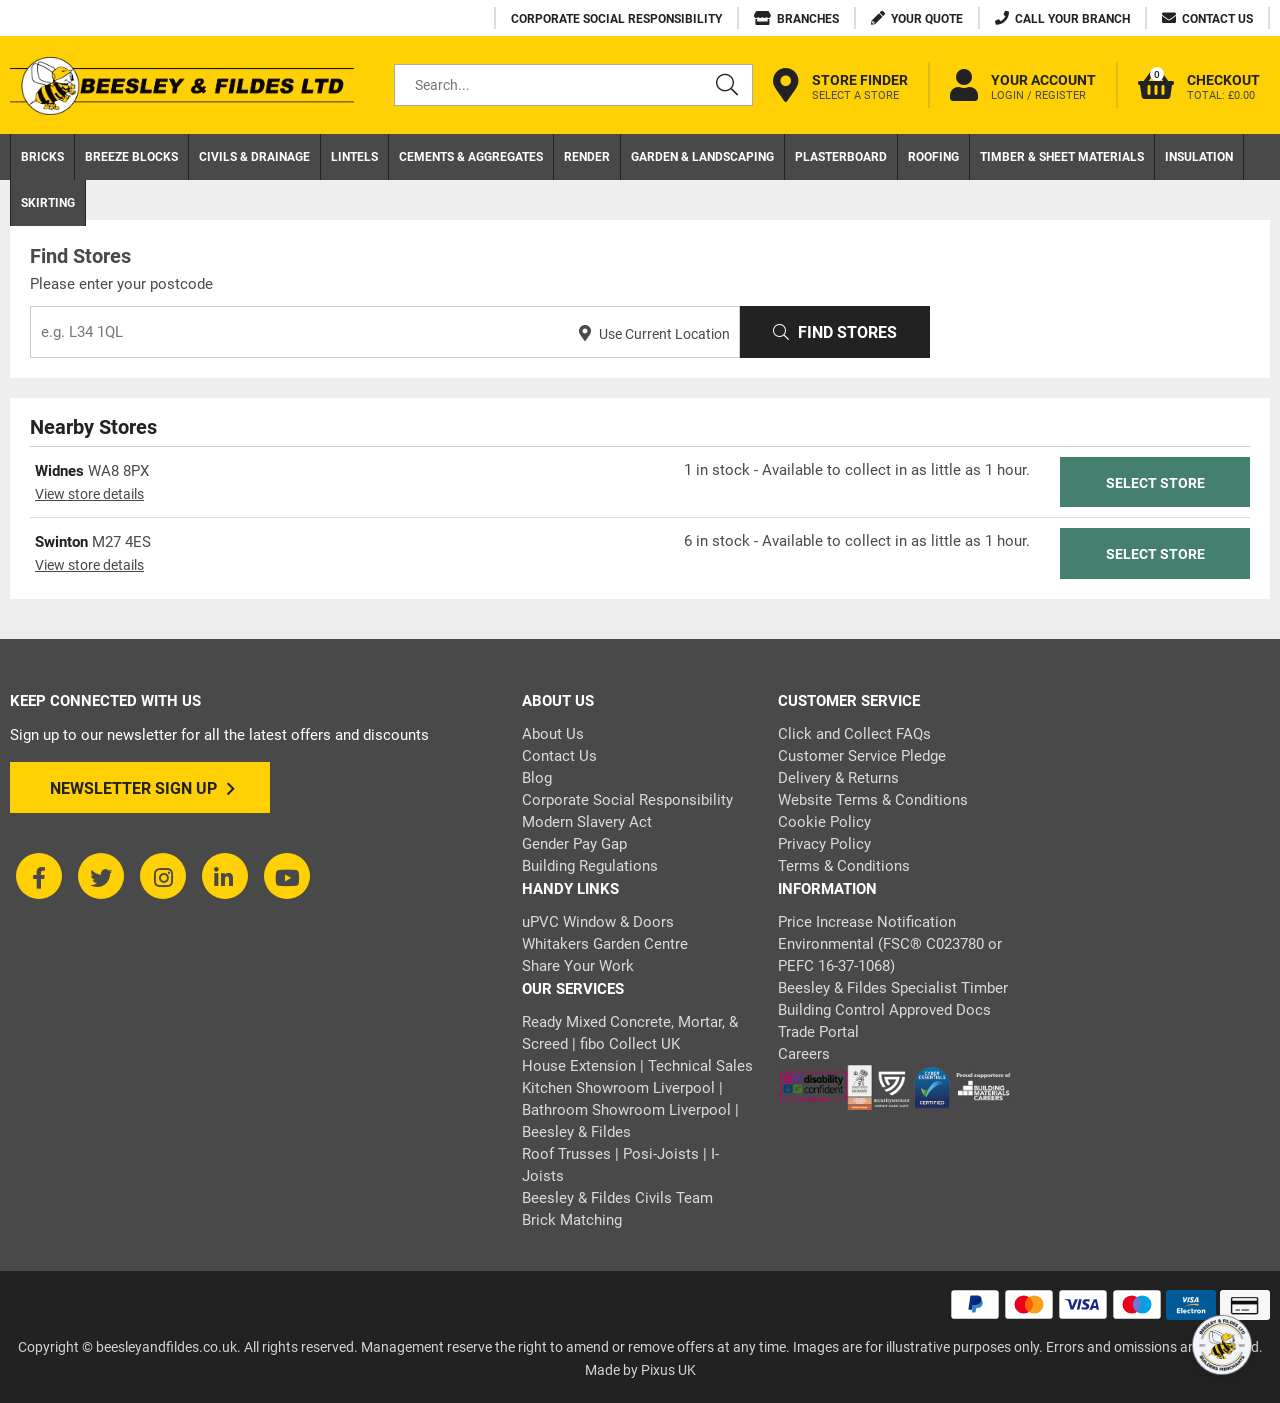 The image size is (1280, 1403). I want to click on Click and Collect FAQs, so click(854, 734).